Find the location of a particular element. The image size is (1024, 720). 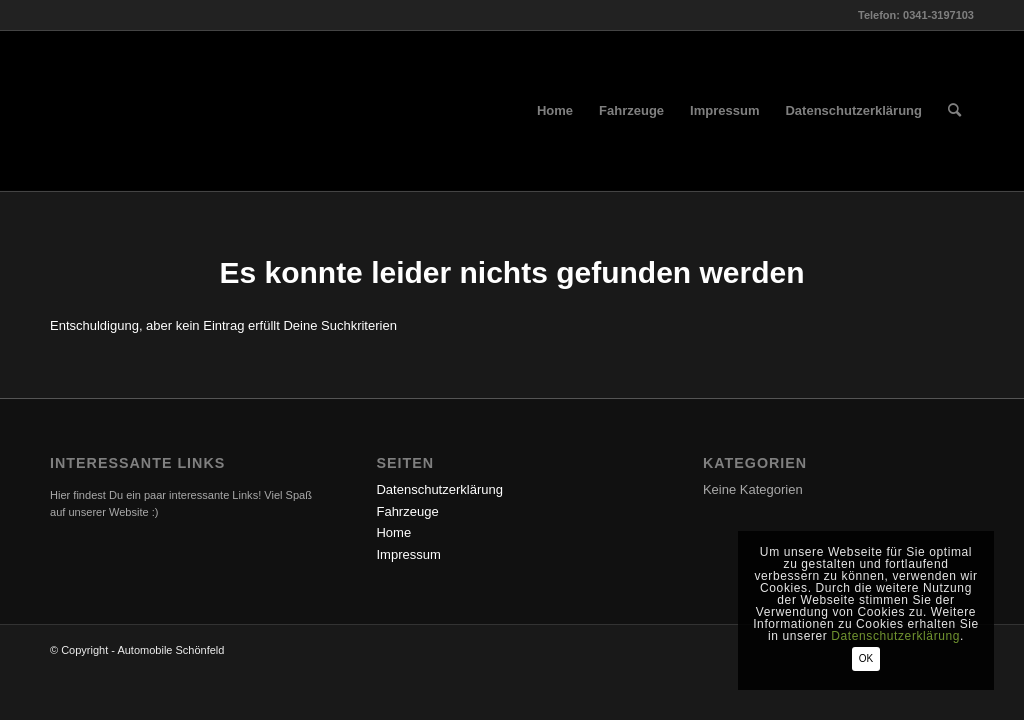

OK is located at coordinates (866, 658).